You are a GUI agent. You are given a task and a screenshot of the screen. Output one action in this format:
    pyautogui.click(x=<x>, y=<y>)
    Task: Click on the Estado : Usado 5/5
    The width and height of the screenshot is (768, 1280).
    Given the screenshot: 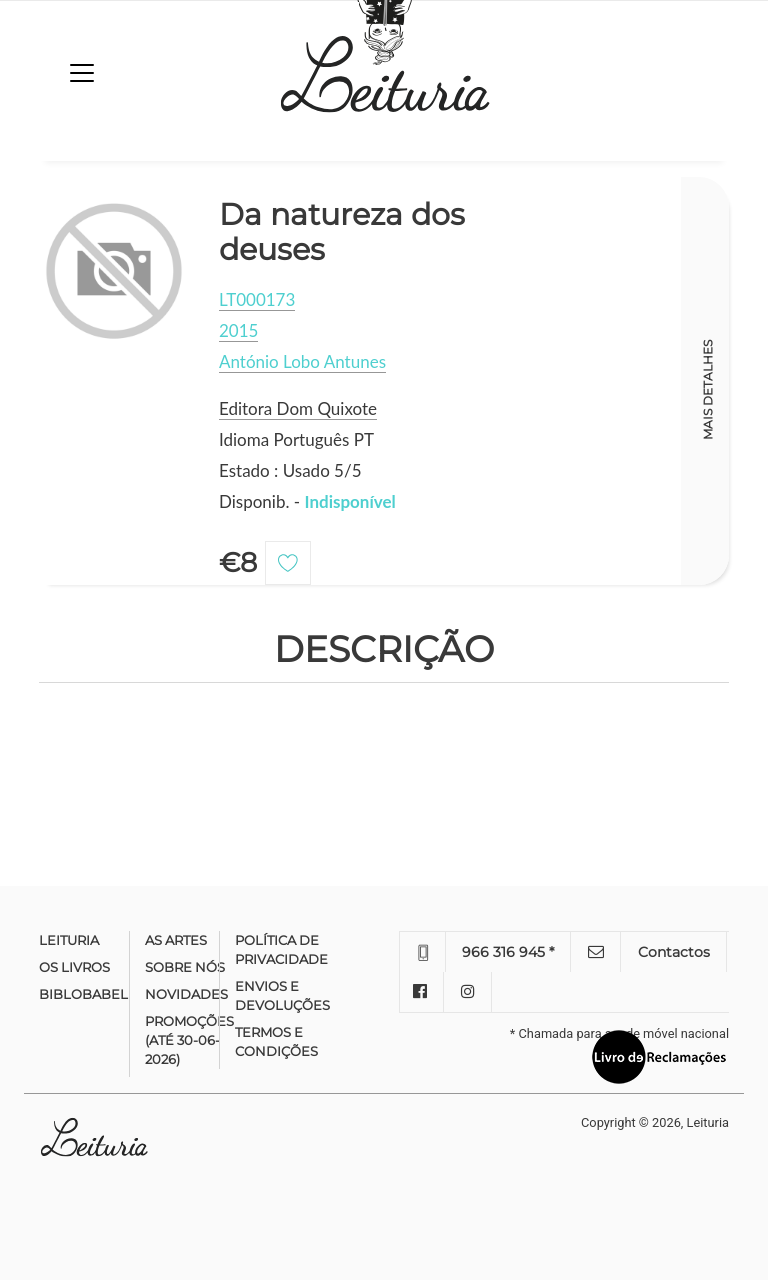 What is the action you would take?
    pyautogui.click(x=290, y=470)
    